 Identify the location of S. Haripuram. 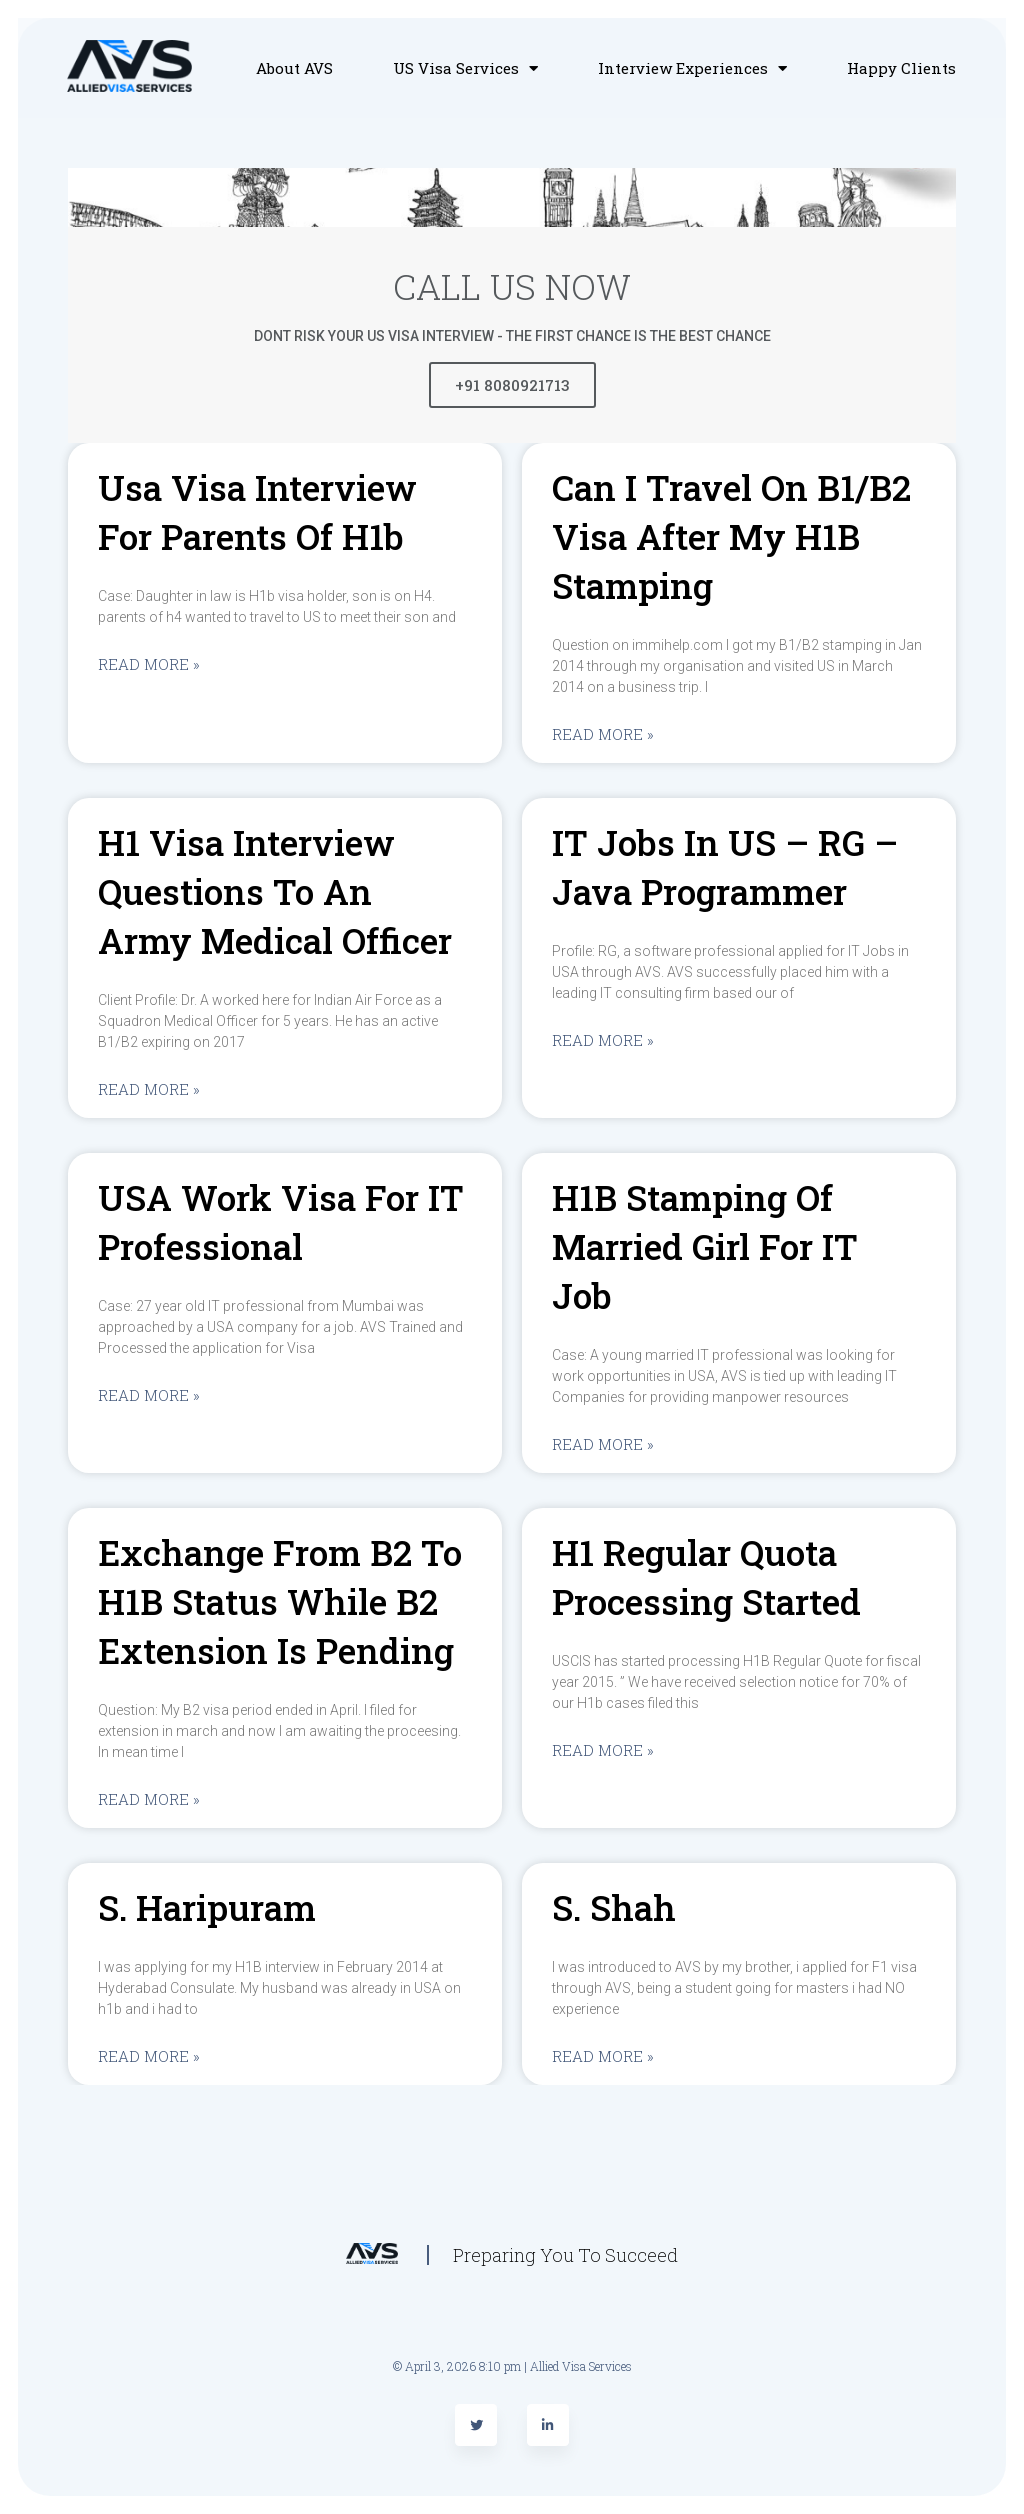
(207, 1907).